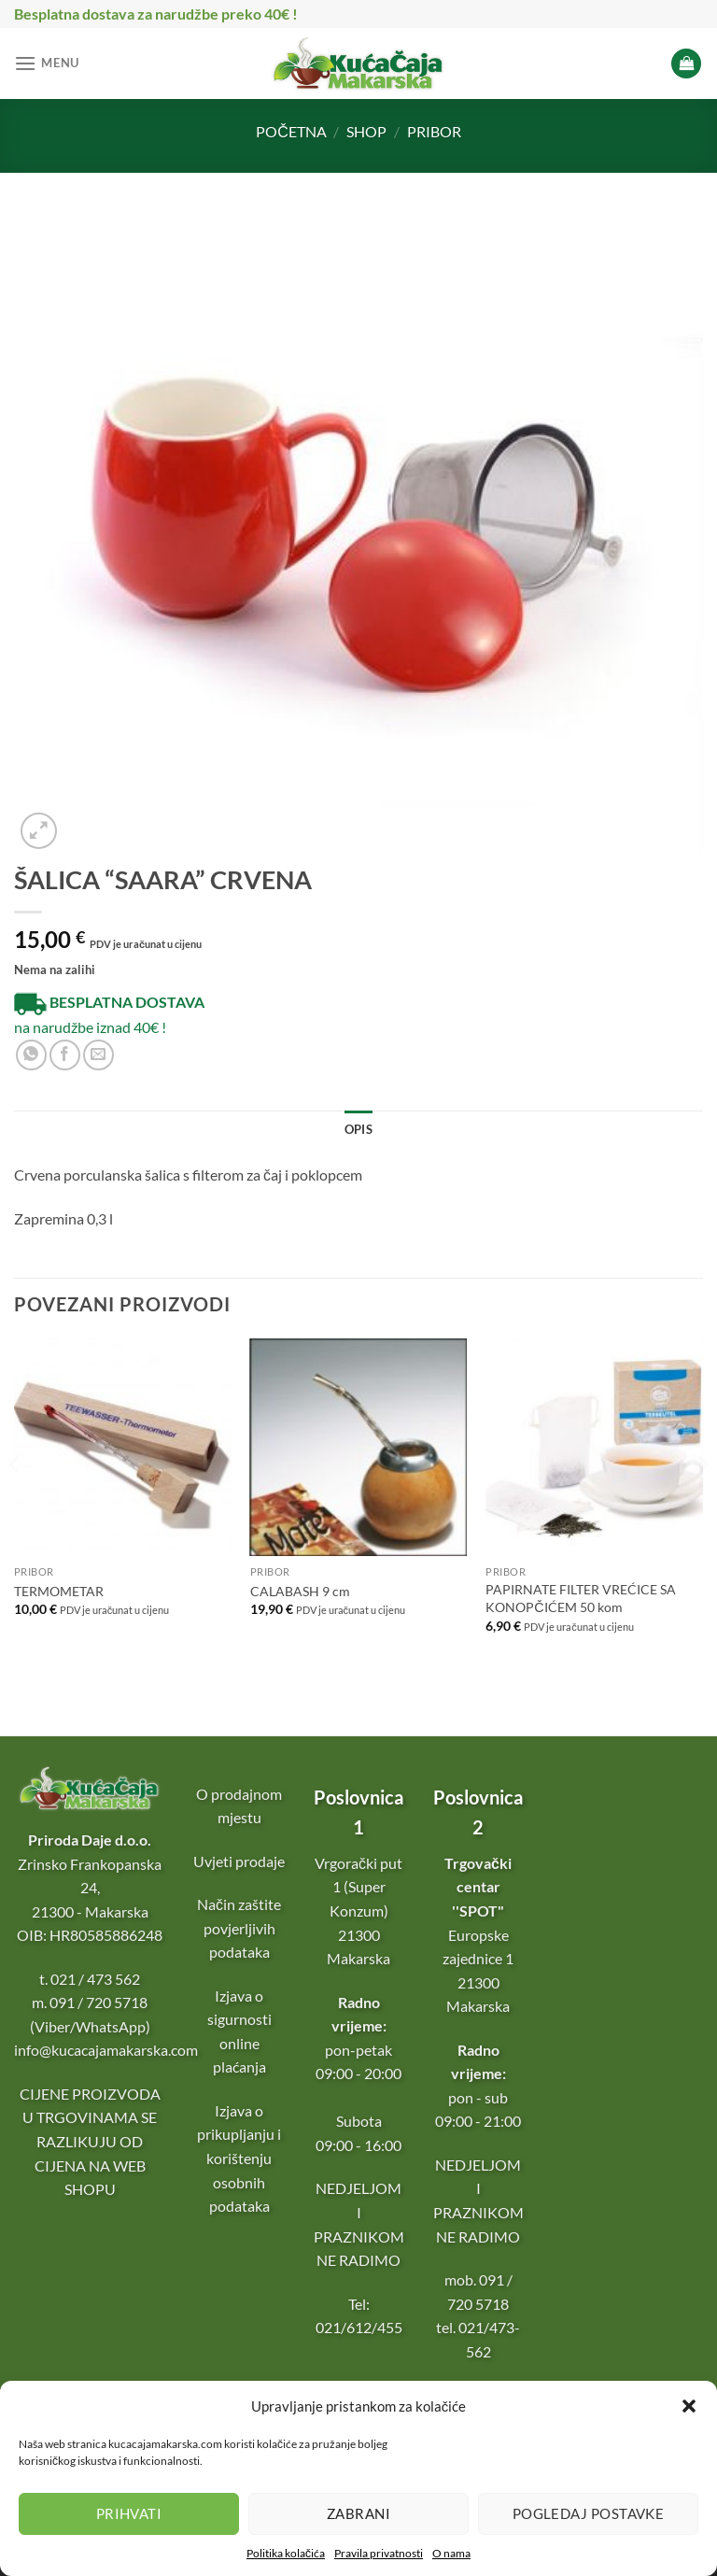 The image size is (717, 2576). I want to click on Pribor, so click(434, 131).